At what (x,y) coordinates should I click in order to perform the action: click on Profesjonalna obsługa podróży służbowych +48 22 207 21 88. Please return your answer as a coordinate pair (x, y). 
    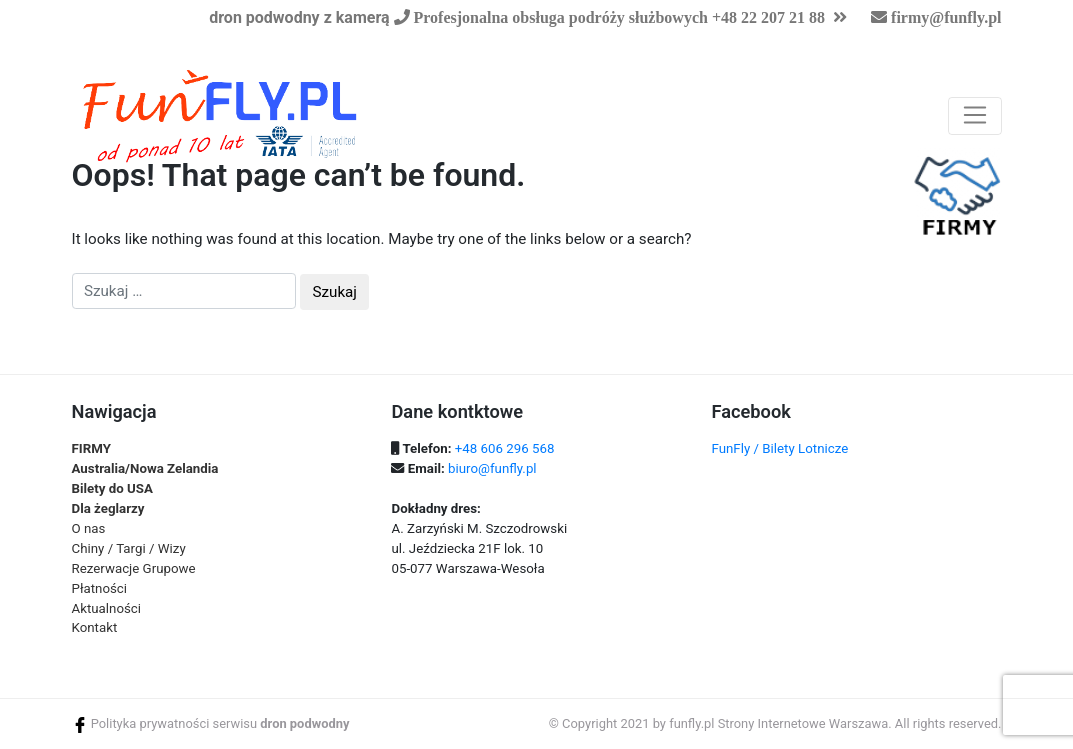
    Looking at the image, I should click on (618, 17).